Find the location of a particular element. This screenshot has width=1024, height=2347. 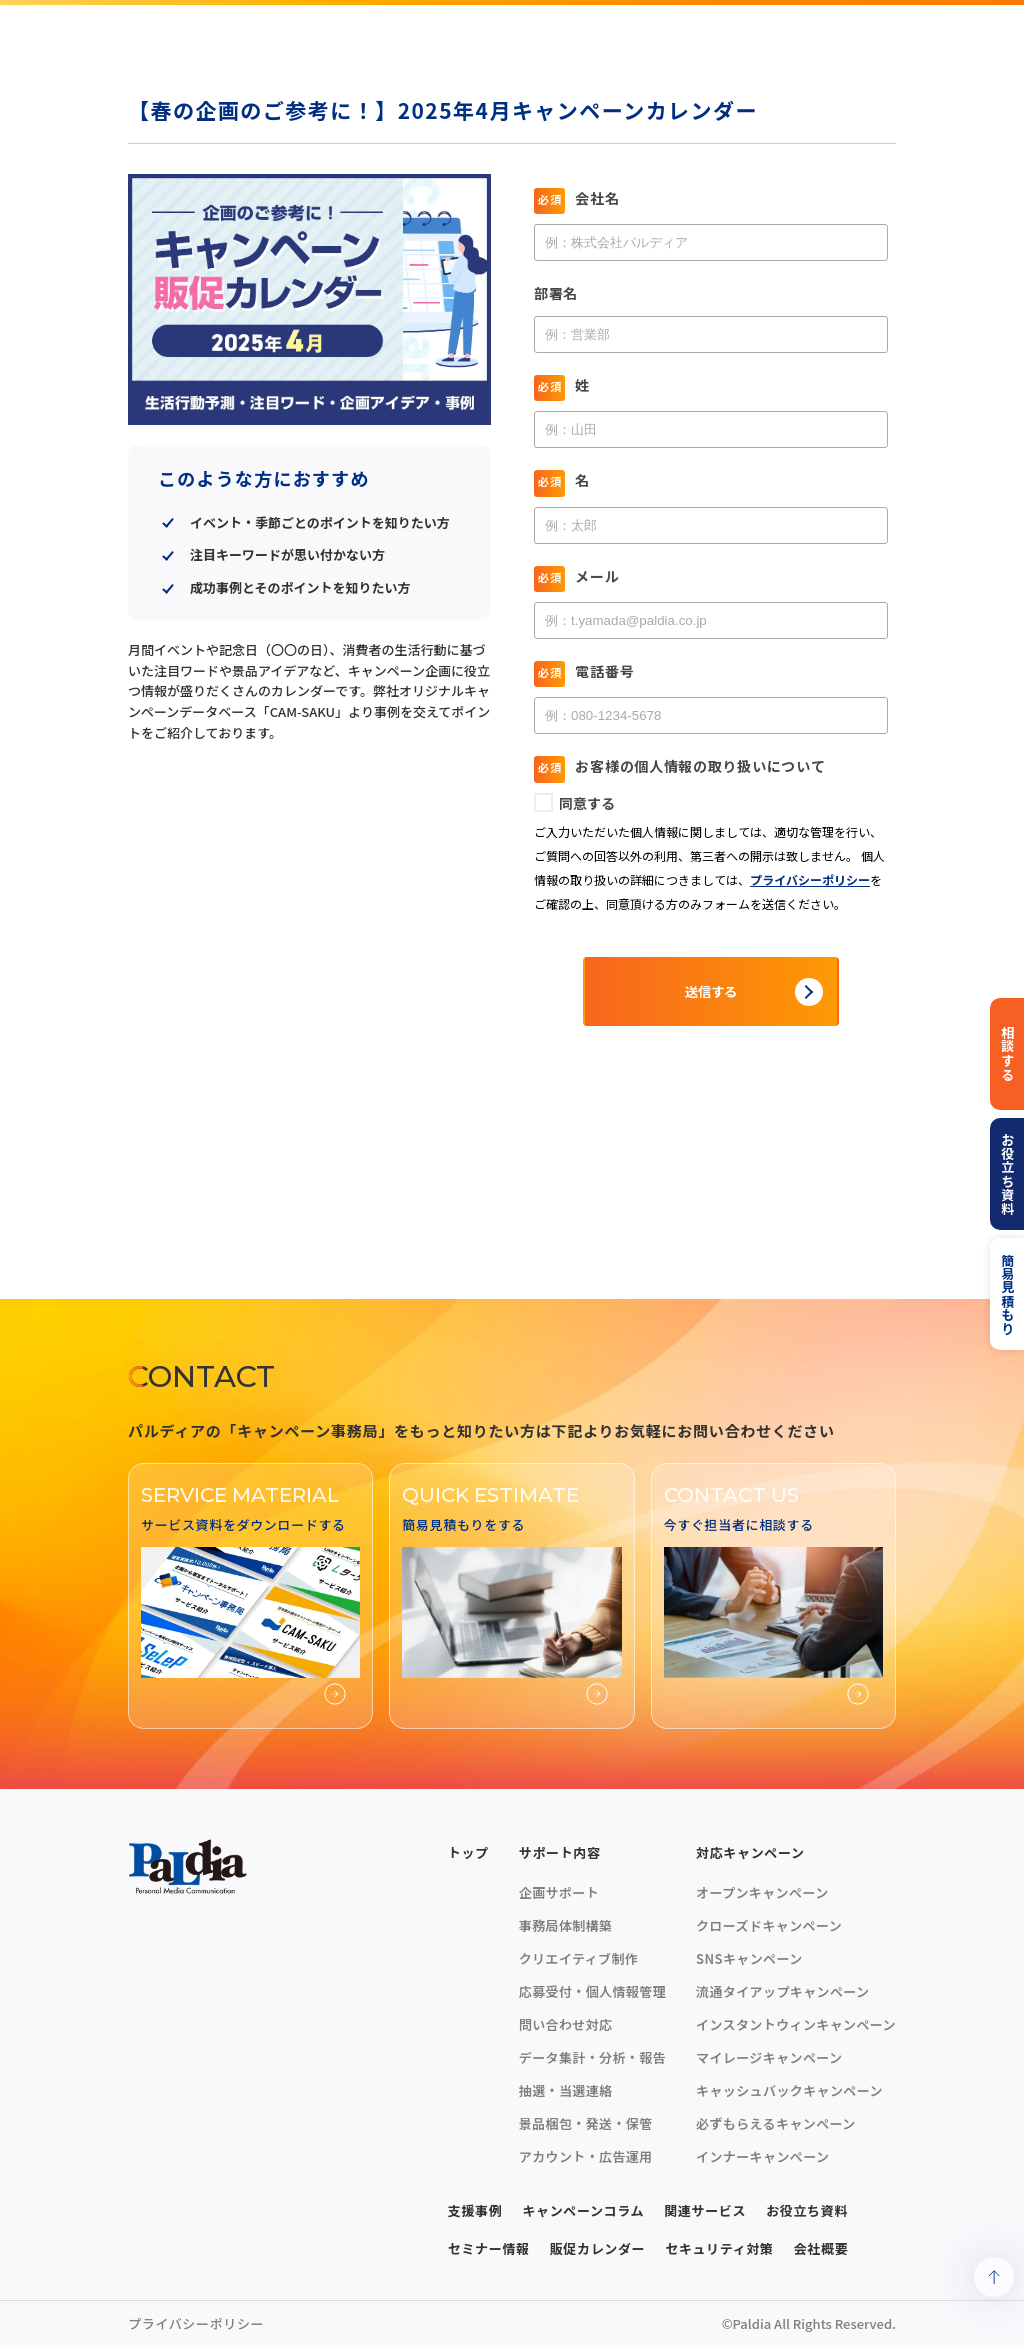

データ集計・分析・報告 is located at coordinates (592, 2057).